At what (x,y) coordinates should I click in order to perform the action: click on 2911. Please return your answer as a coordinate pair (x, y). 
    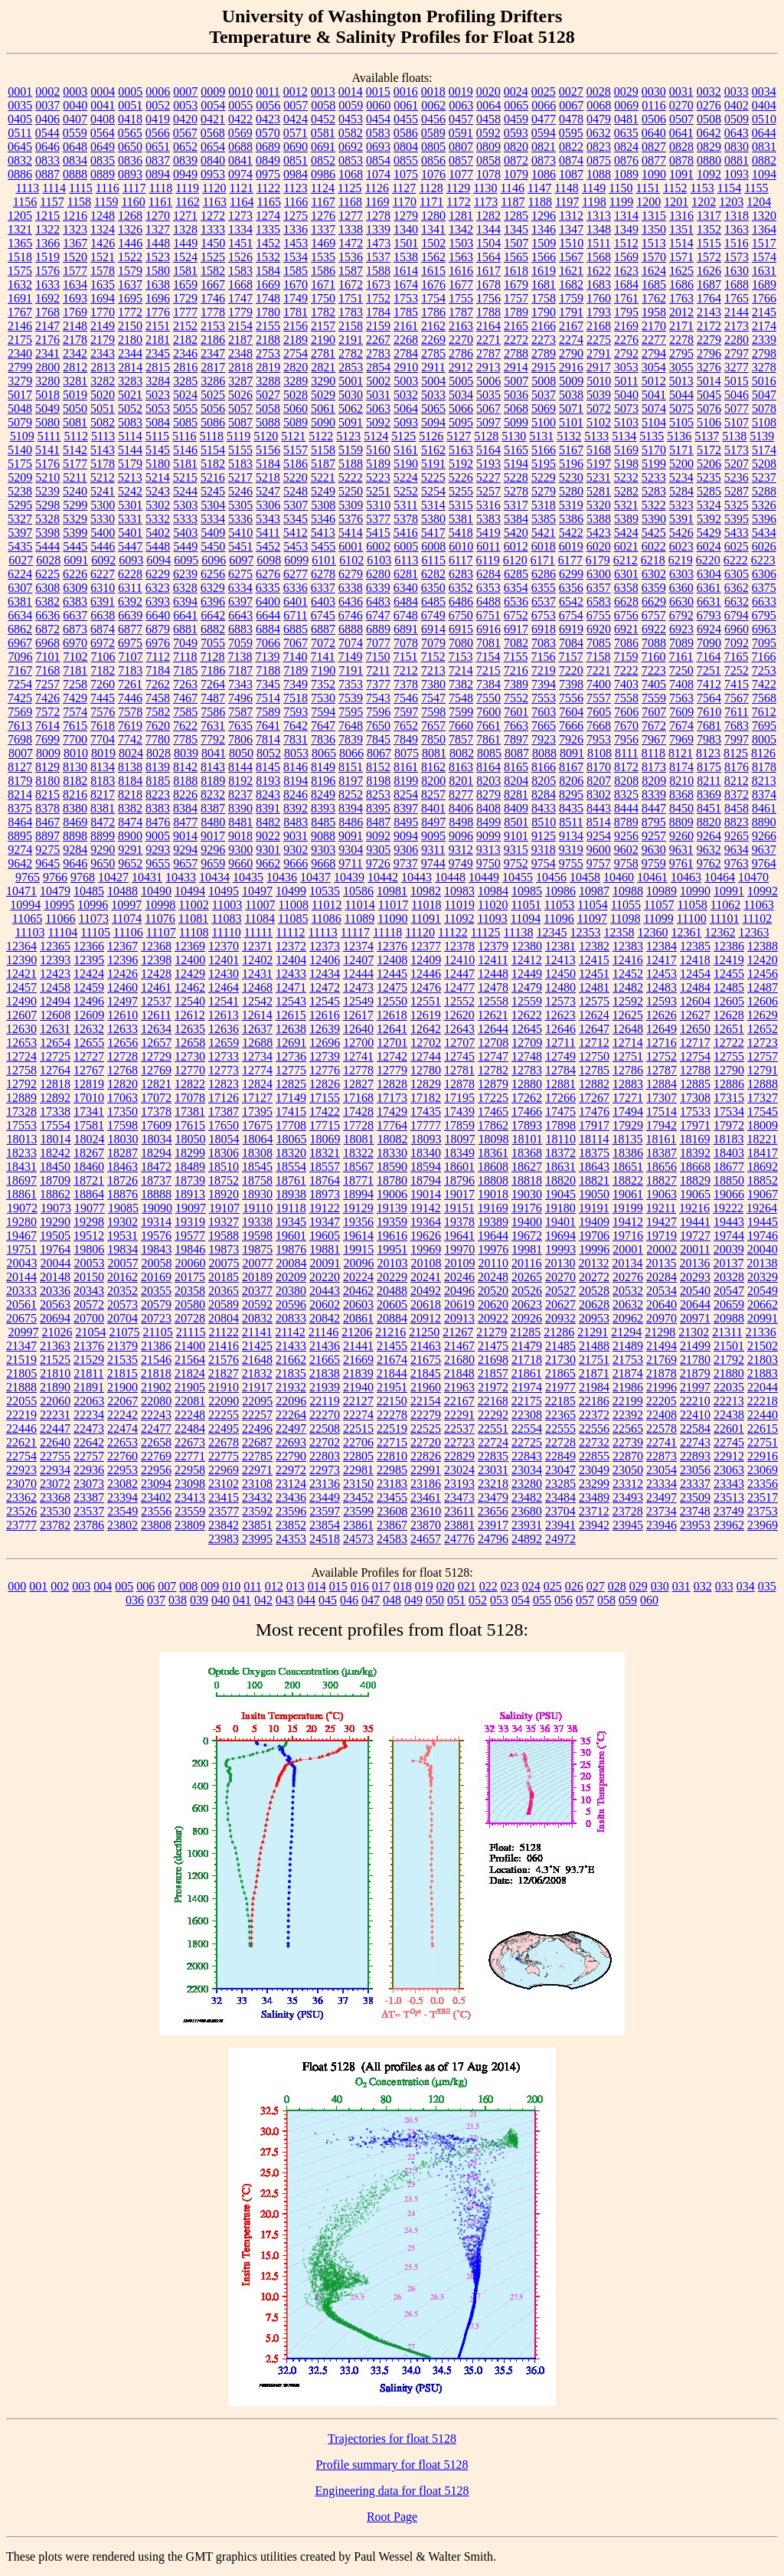
    Looking at the image, I should click on (433, 367).